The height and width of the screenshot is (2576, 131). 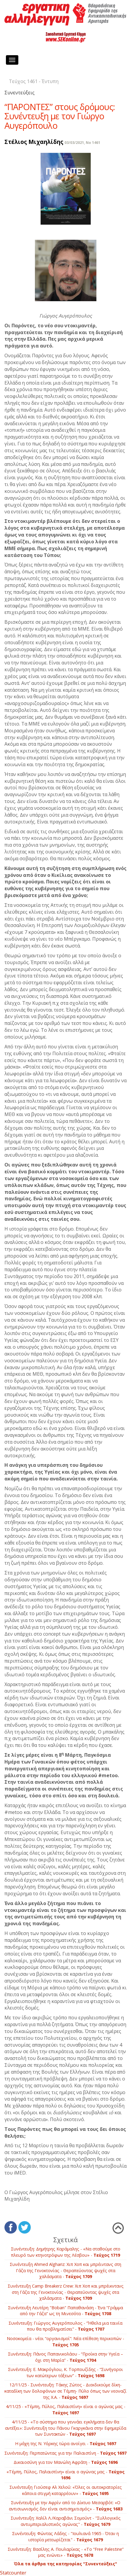 What do you see at coordinates (65, 2506) in the screenshot?
I see `Συνέντευξη με την Αφρίν από το Δίκτυο Μεσαρβότ: «Ο αντισιωνισμός δεν είναι αντισημιτισμός» -` at bounding box center [65, 2506].